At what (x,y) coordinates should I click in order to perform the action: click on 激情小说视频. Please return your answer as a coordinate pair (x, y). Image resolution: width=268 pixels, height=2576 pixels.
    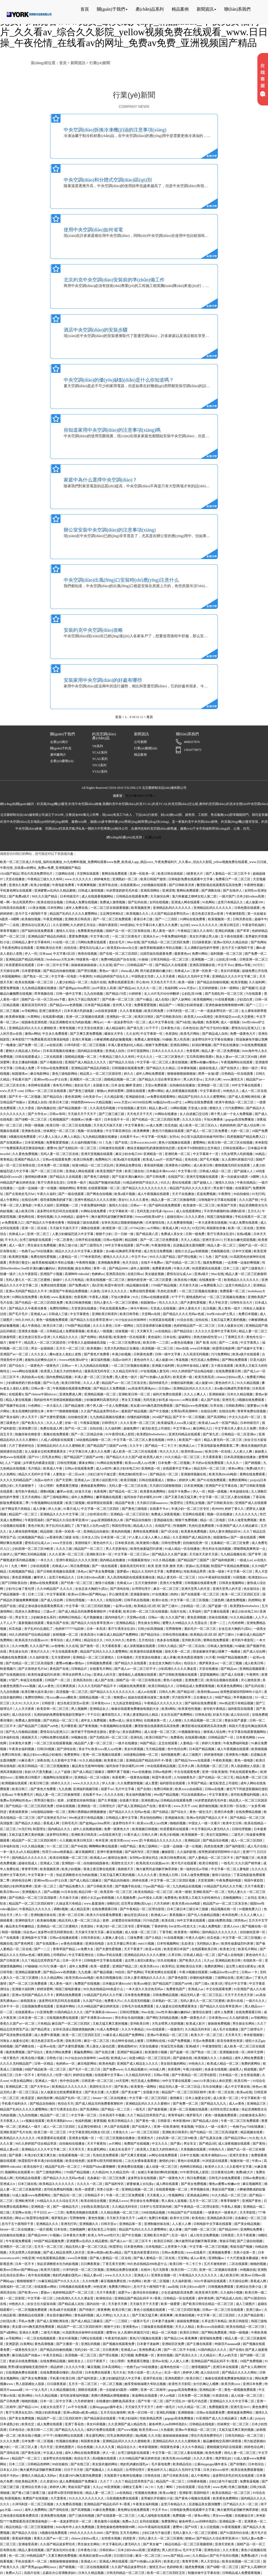
    Looking at the image, I should click on (105, 1583).